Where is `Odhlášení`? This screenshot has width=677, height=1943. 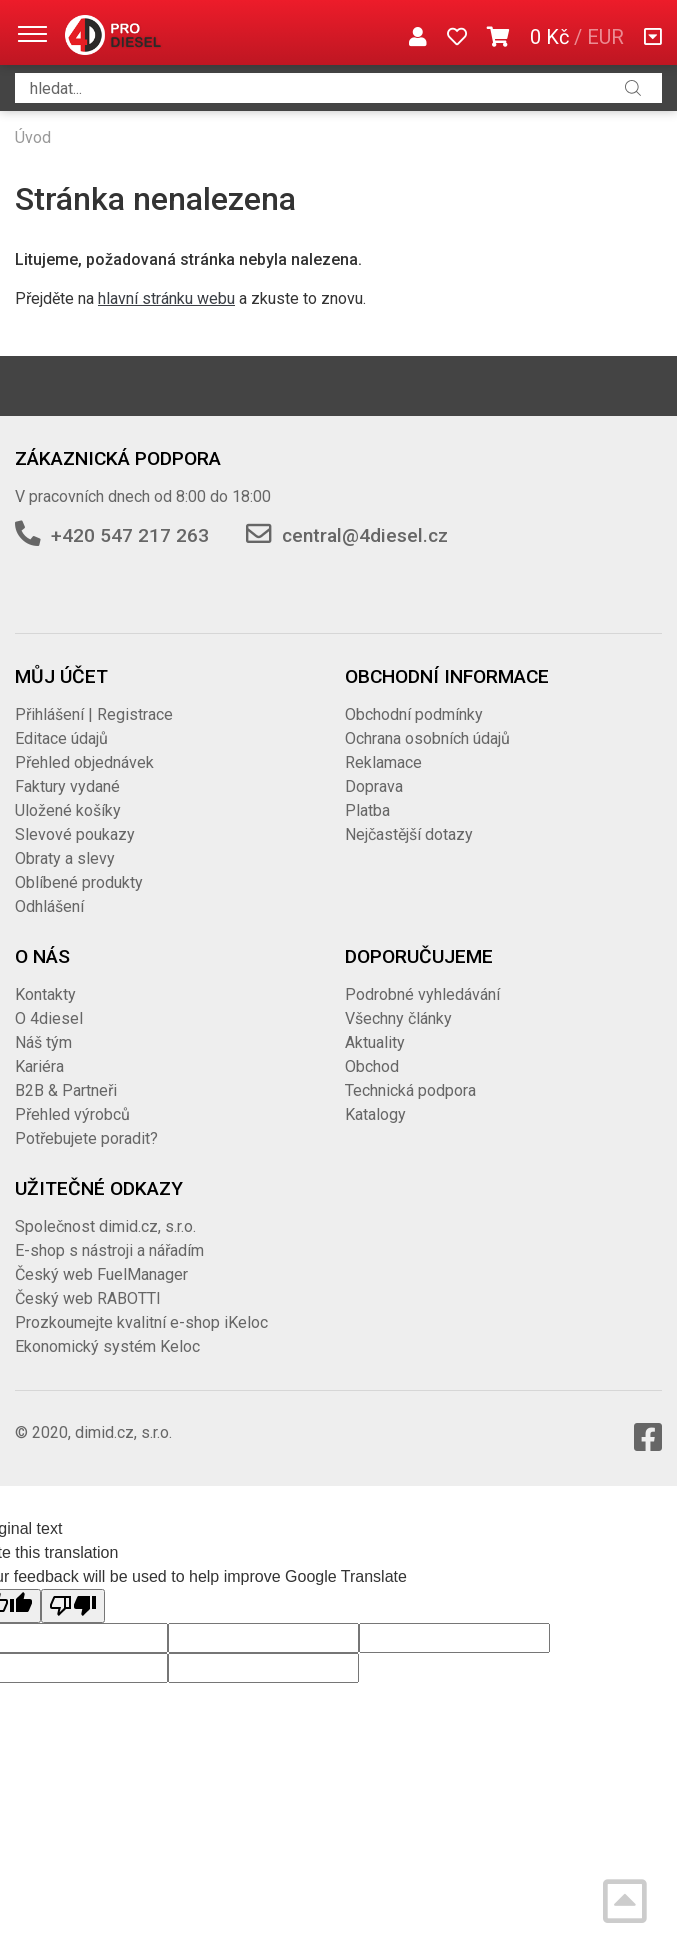 Odhlášení is located at coordinates (49, 906).